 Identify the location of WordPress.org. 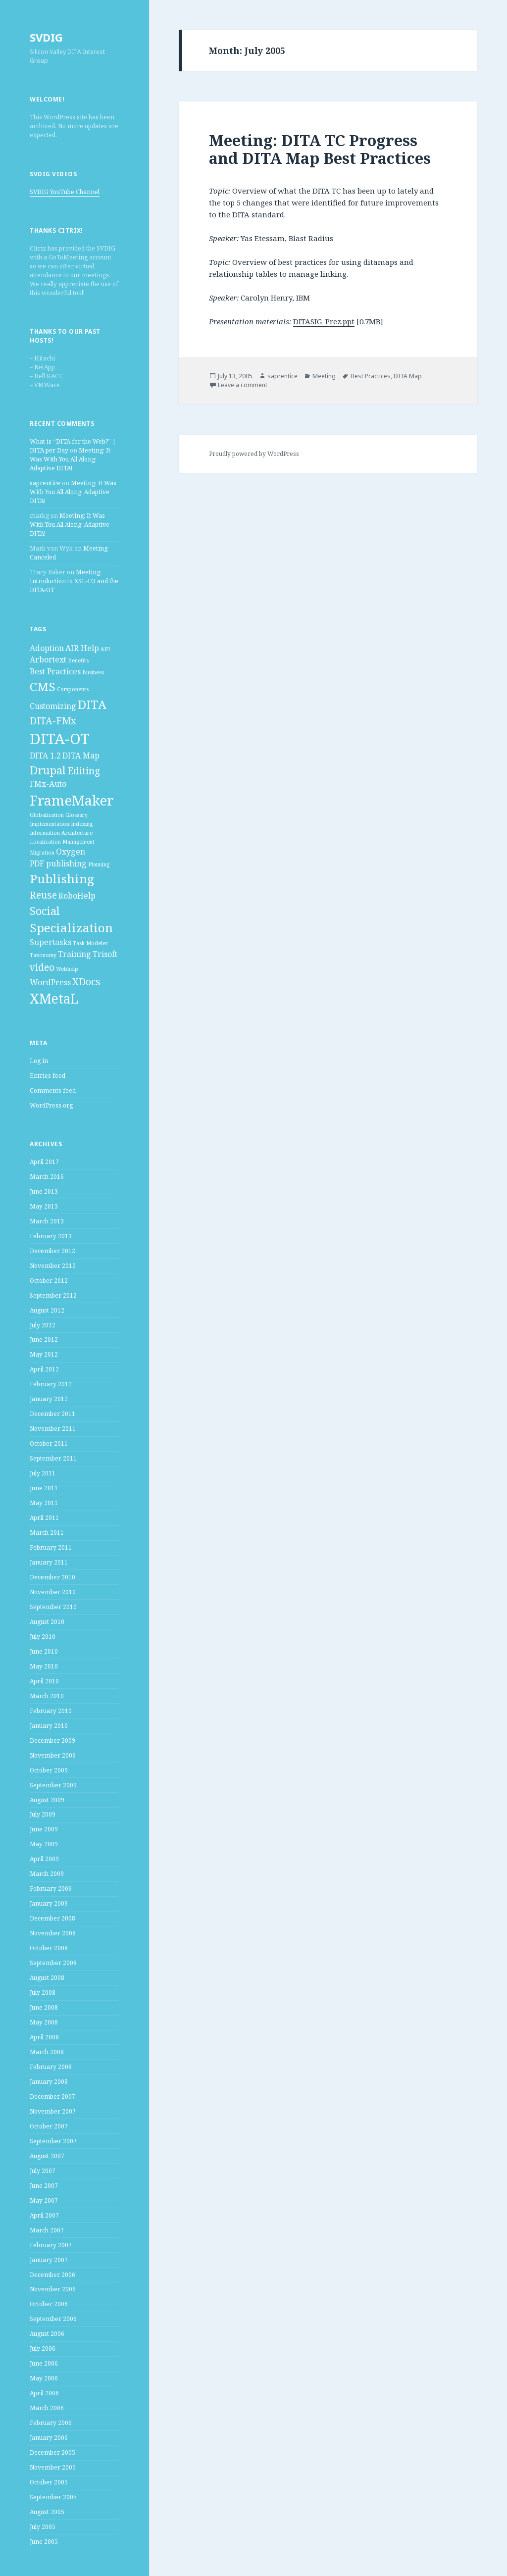
(51, 1105).